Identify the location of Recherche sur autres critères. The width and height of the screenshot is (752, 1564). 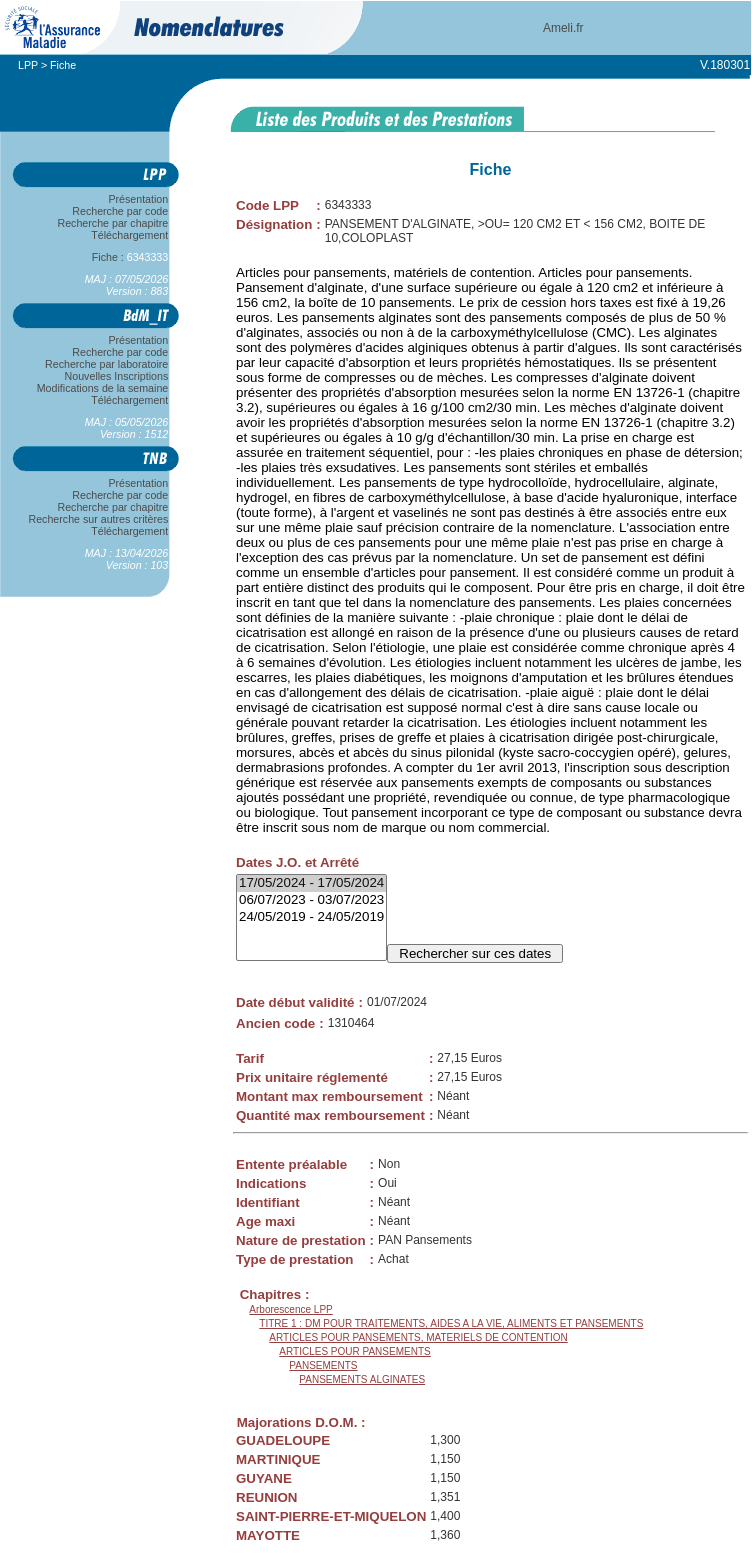
(98, 519).